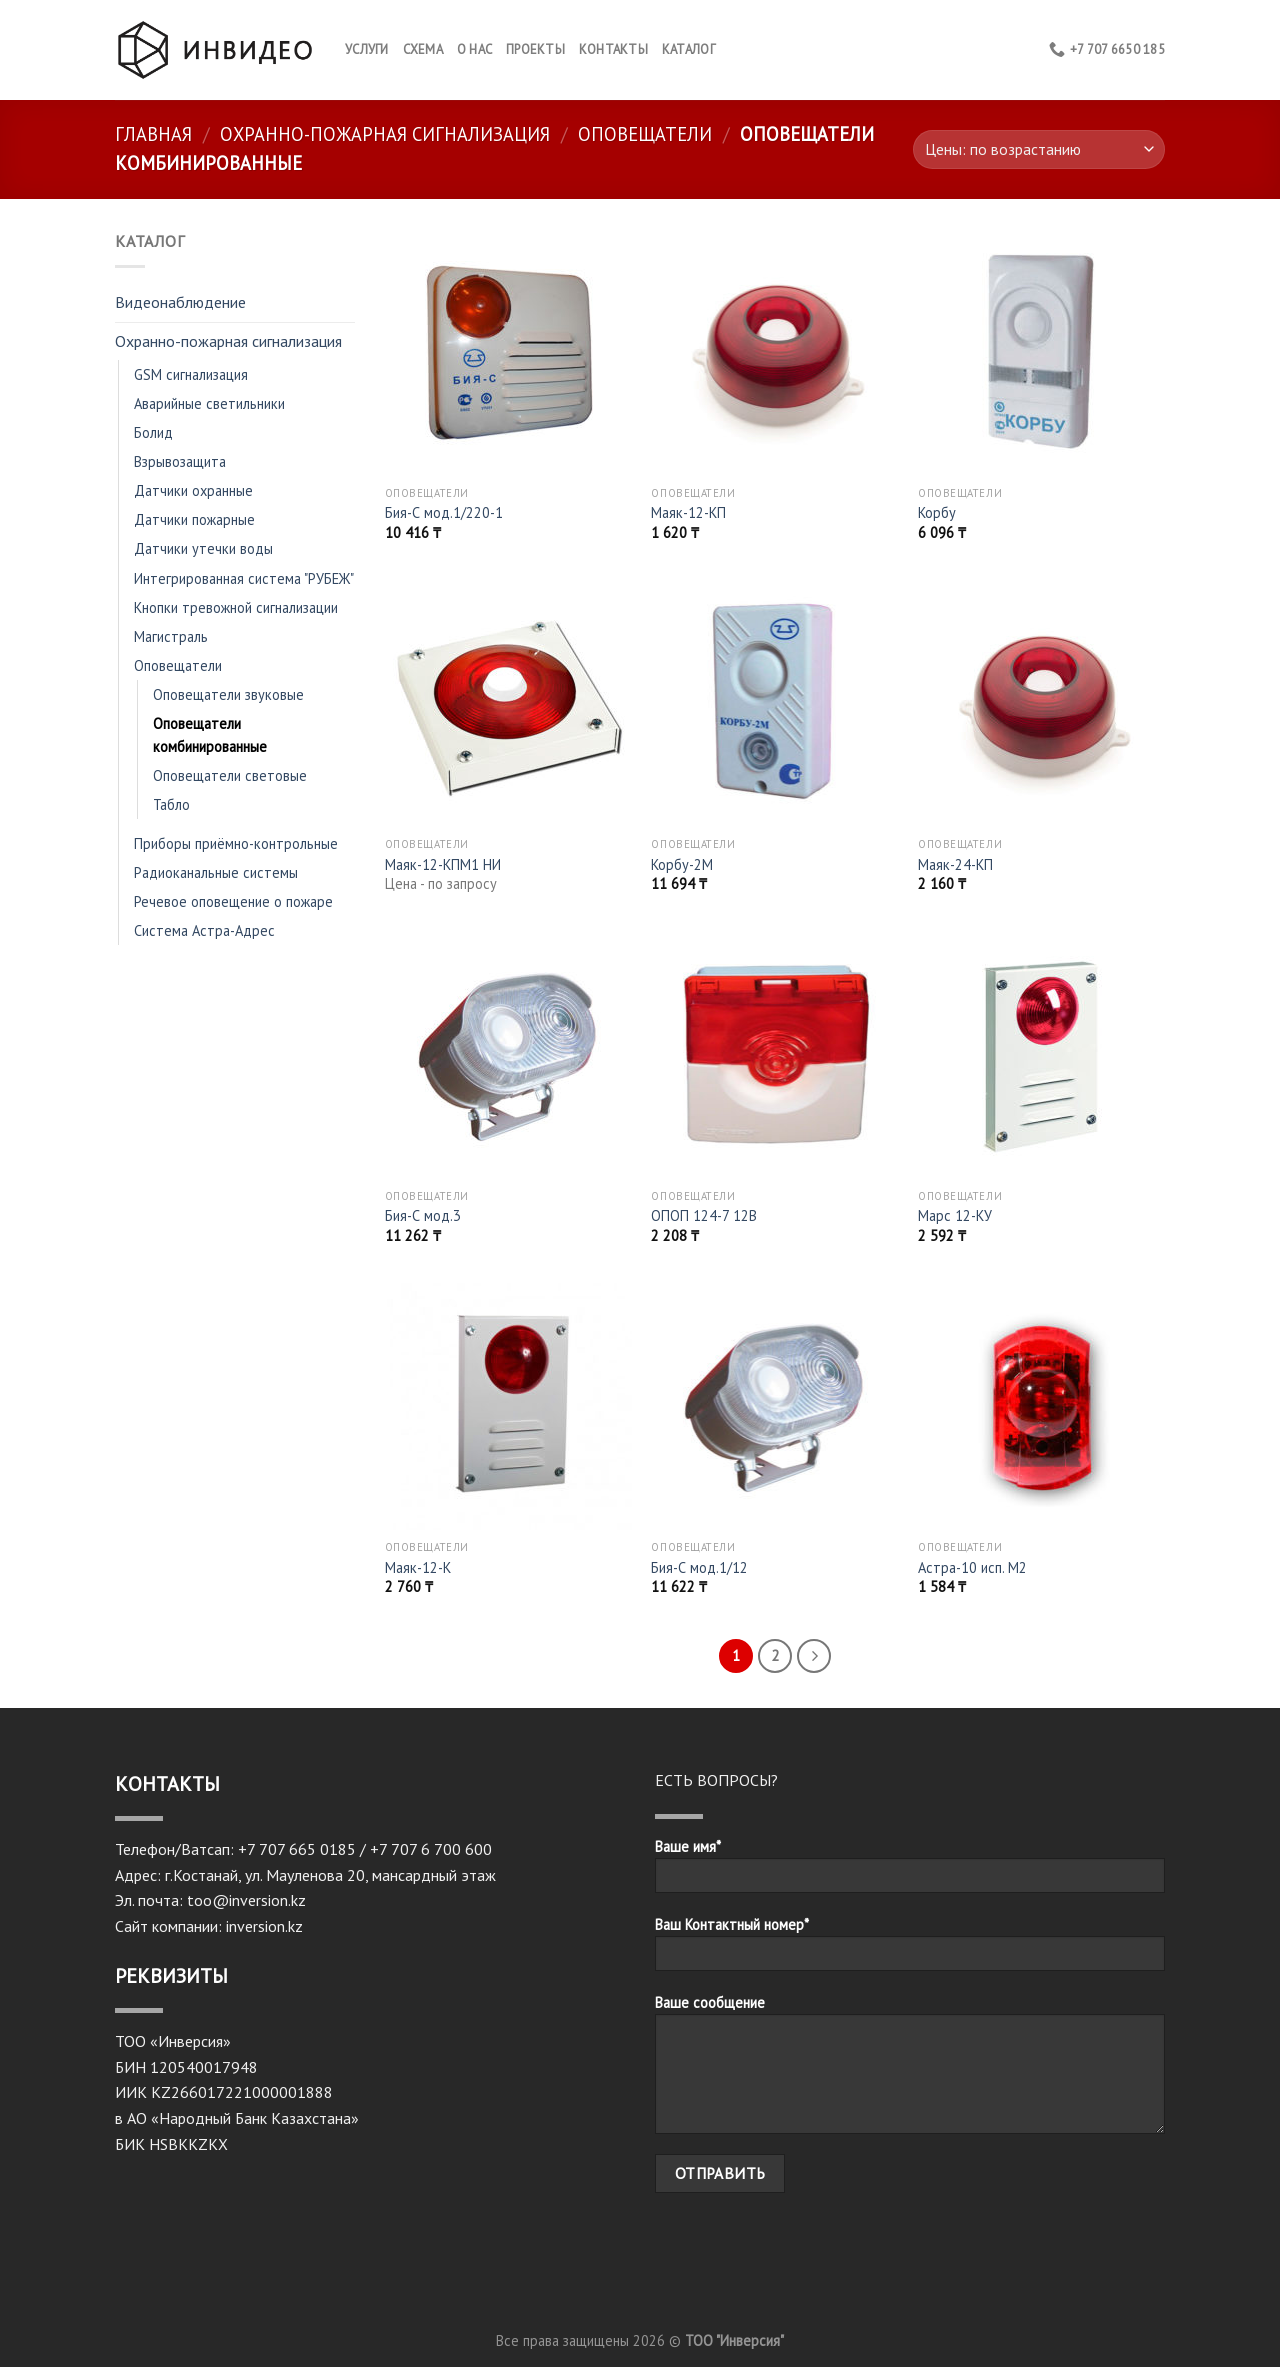 The image size is (1280, 2367). Describe the element at coordinates (535, 49) in the screenshot. I see `Проекты` at that location.